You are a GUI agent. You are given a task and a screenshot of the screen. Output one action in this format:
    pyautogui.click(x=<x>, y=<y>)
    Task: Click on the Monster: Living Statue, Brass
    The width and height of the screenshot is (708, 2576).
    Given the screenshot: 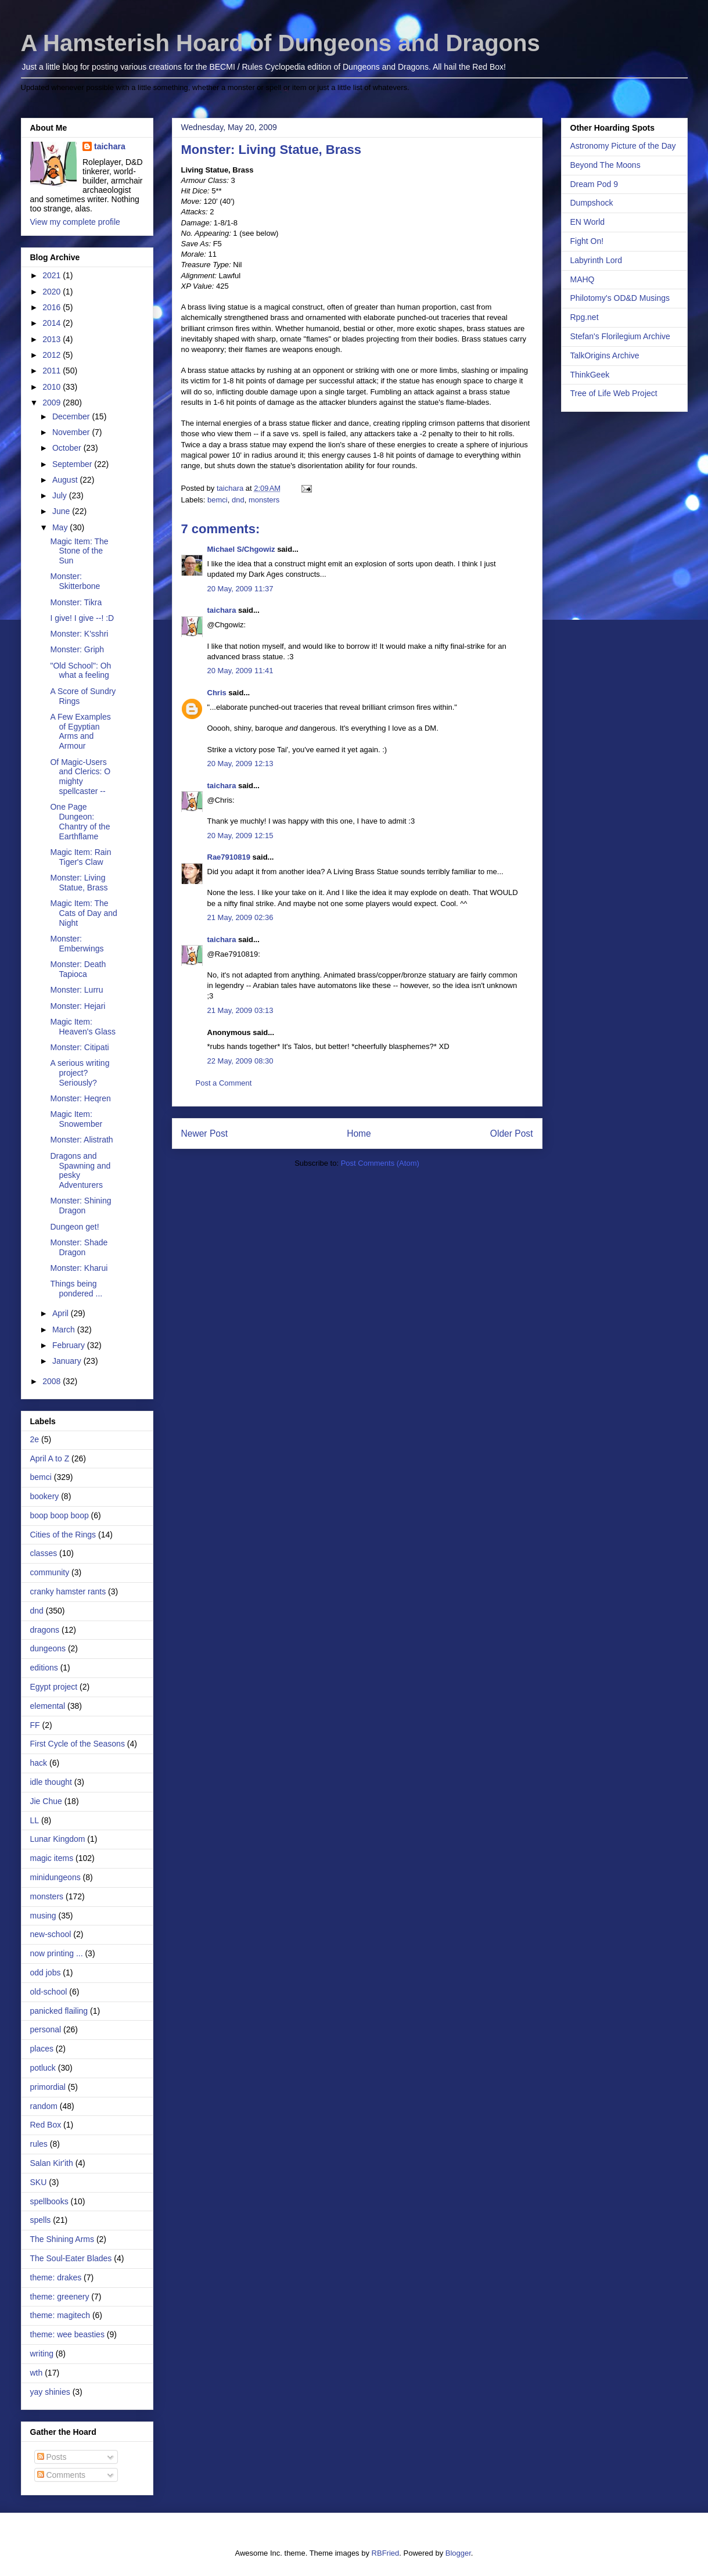 What is the action you would take?
    pyautogui.click(x=78, y=882)
    